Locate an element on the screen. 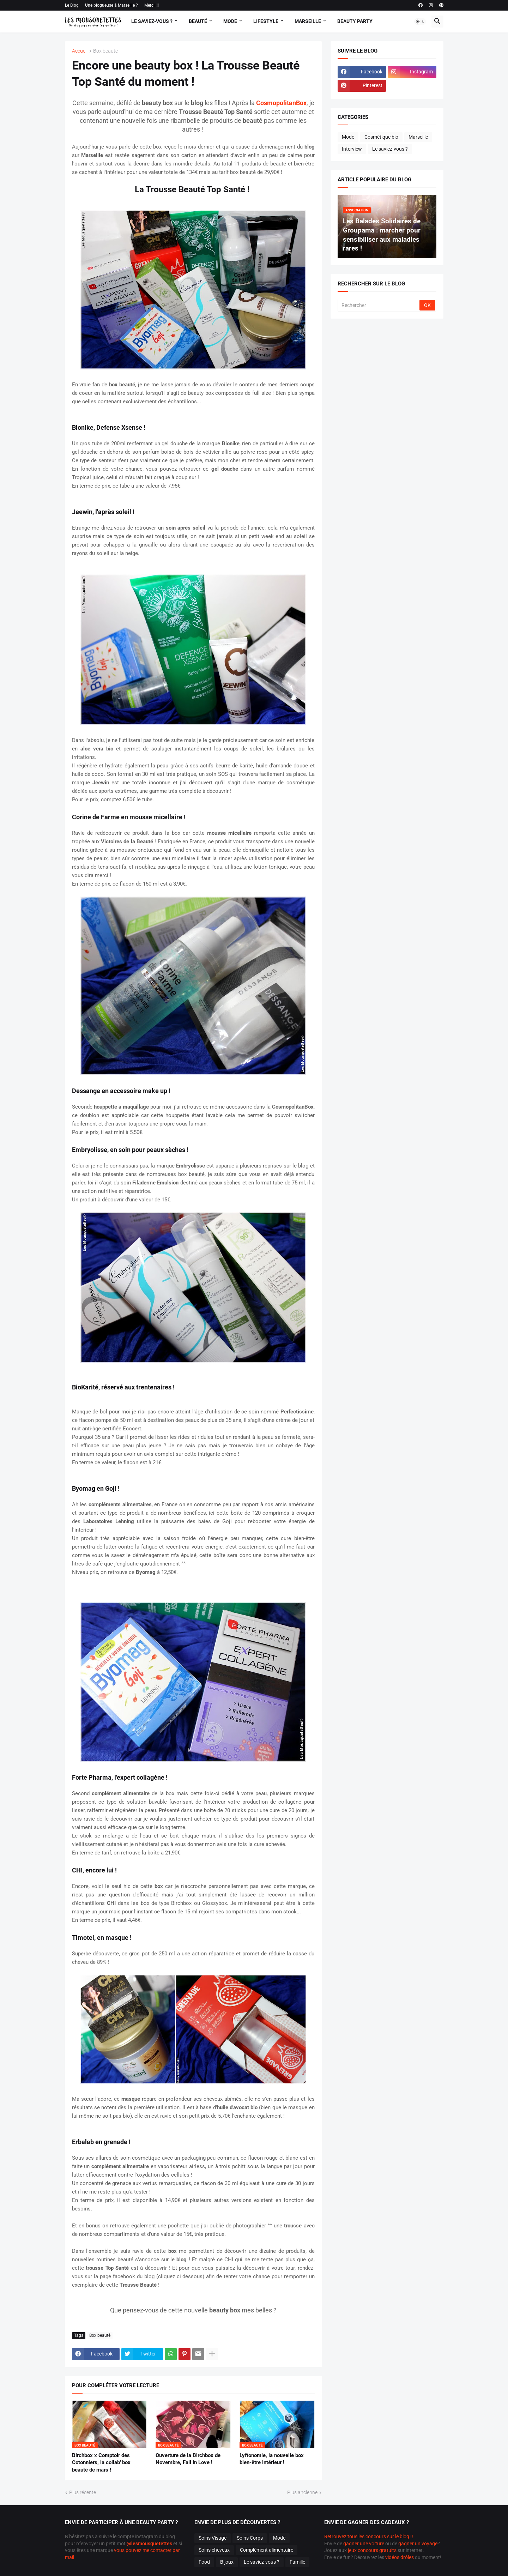 The image size is (508, 2576). Retrouvez tous les concours sur le blog !! is located at coordinates (368, 2536).